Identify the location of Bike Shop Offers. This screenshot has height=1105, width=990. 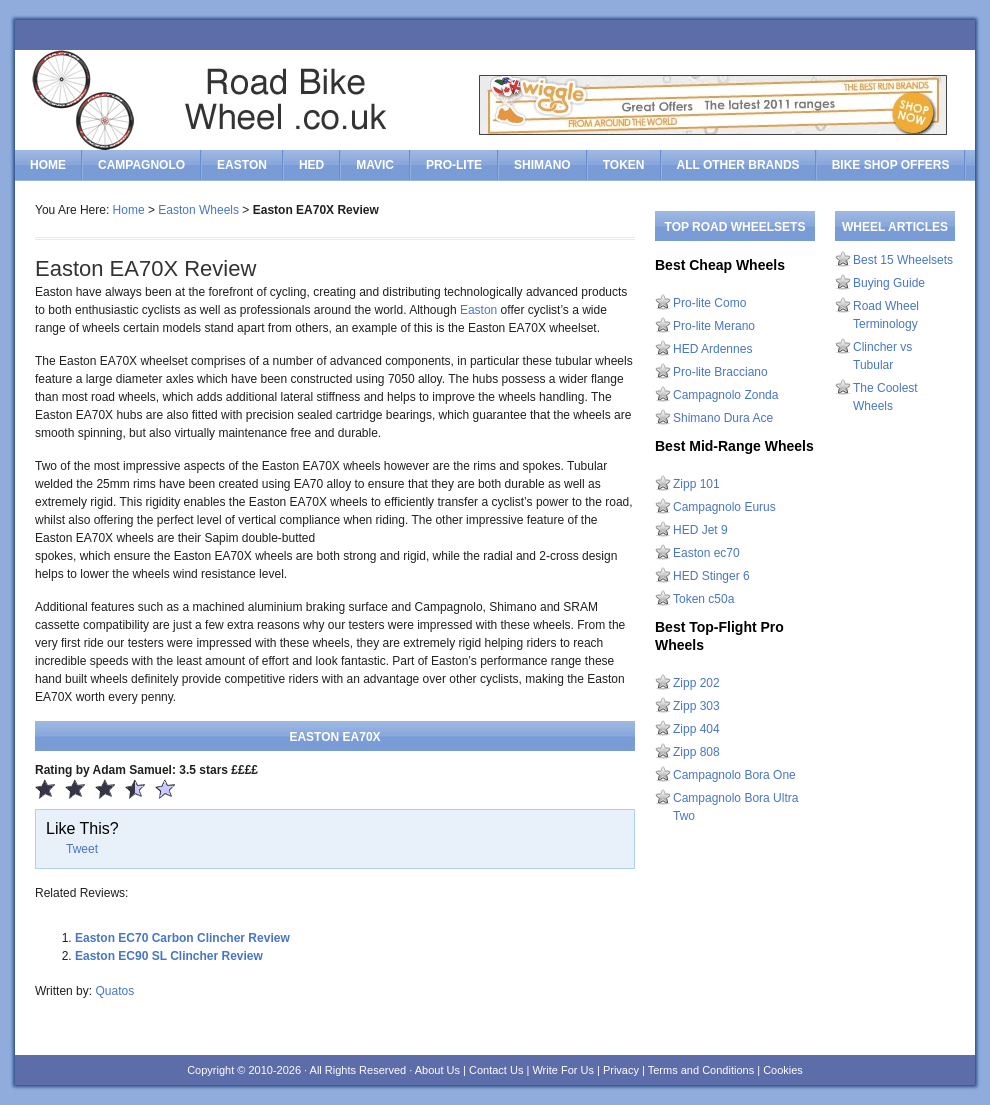
(891, 165).